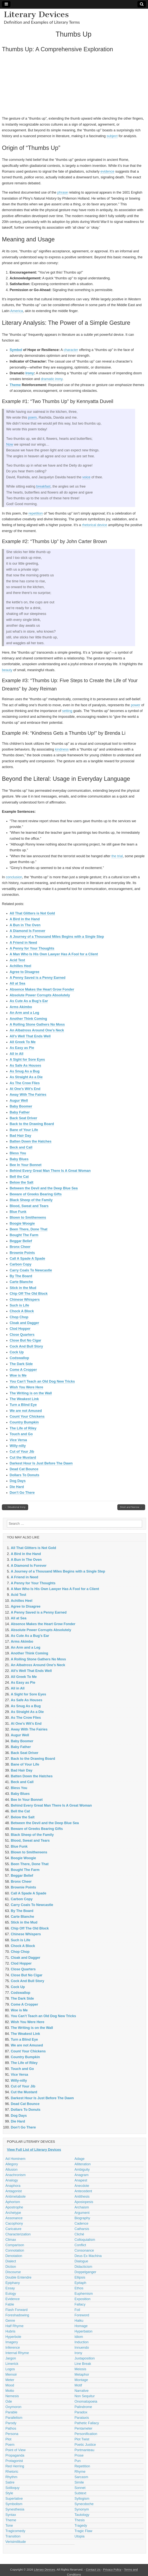 The height and width of the screenshot is (2576, 148). What do you see at coordinates (21, 1182) in the screenshot?
I see `Below the Salt` at bounding box center [21, 1182].